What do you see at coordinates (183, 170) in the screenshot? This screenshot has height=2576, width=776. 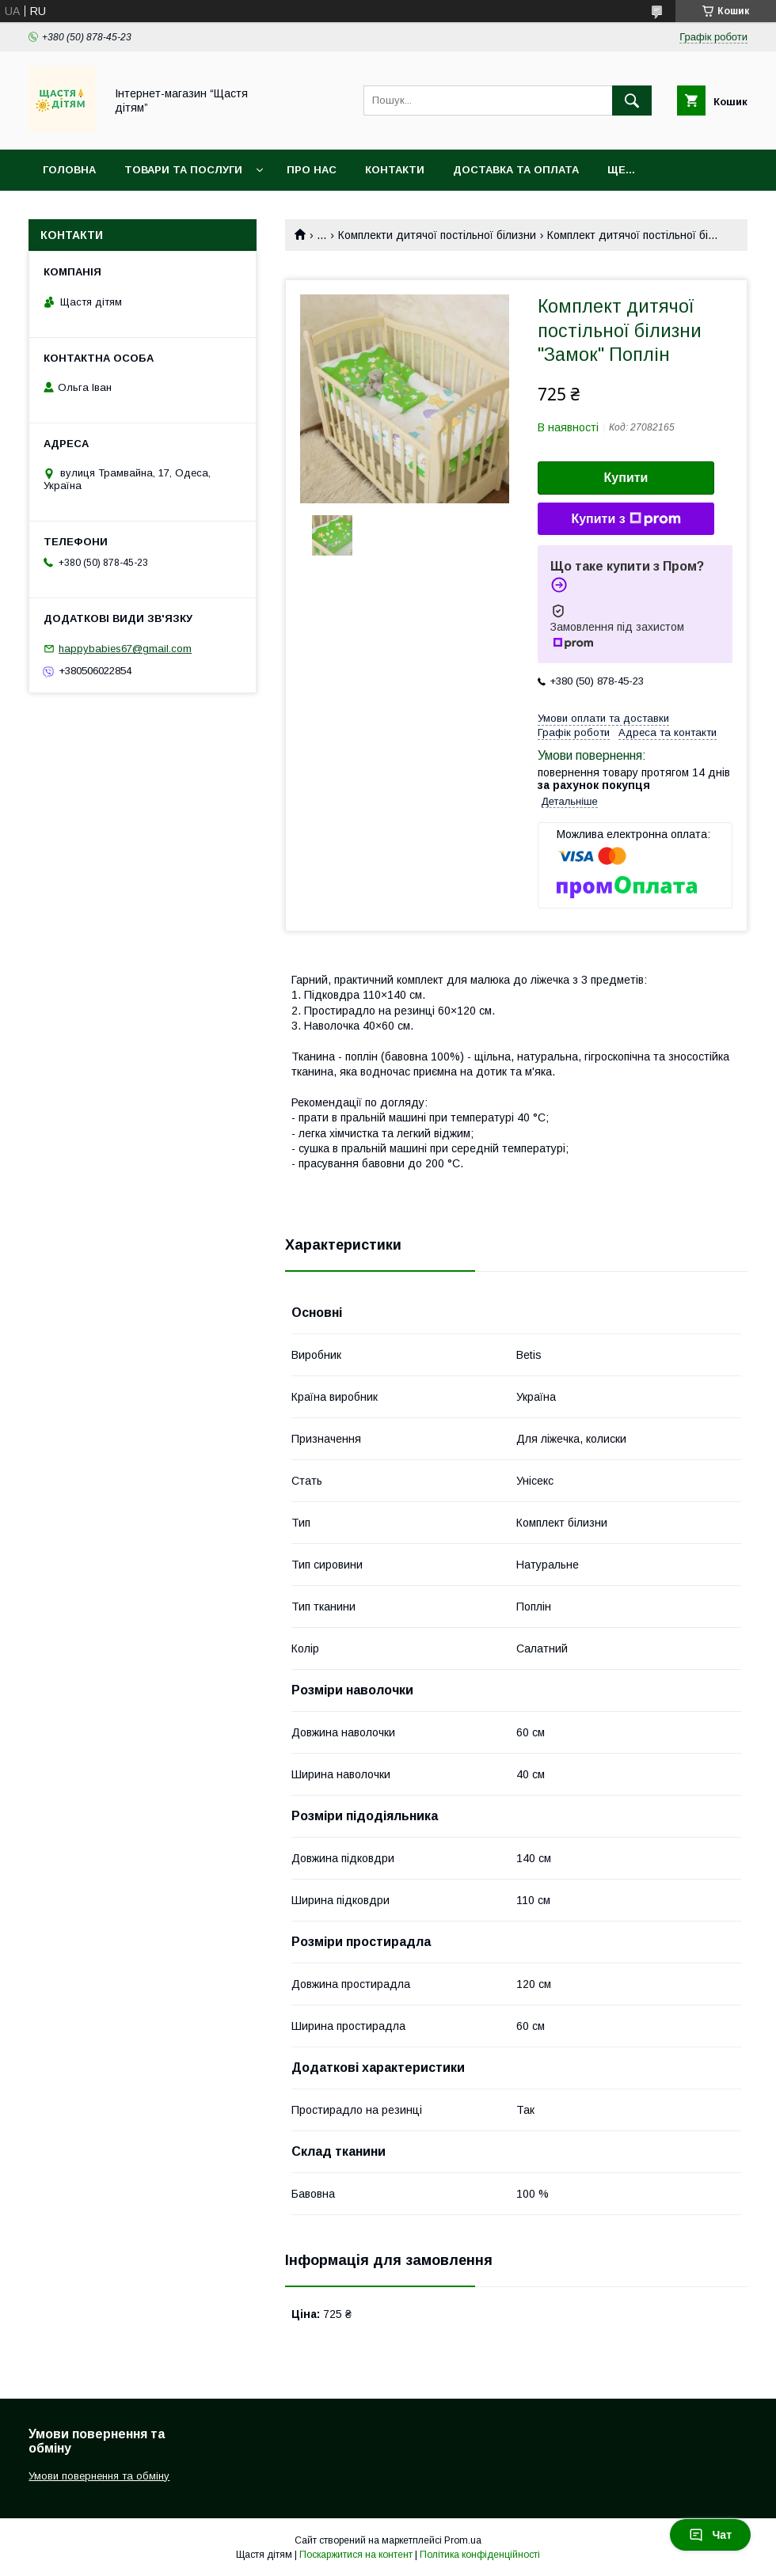 I see `Товари та послуги` at bounding box center [183, 170].